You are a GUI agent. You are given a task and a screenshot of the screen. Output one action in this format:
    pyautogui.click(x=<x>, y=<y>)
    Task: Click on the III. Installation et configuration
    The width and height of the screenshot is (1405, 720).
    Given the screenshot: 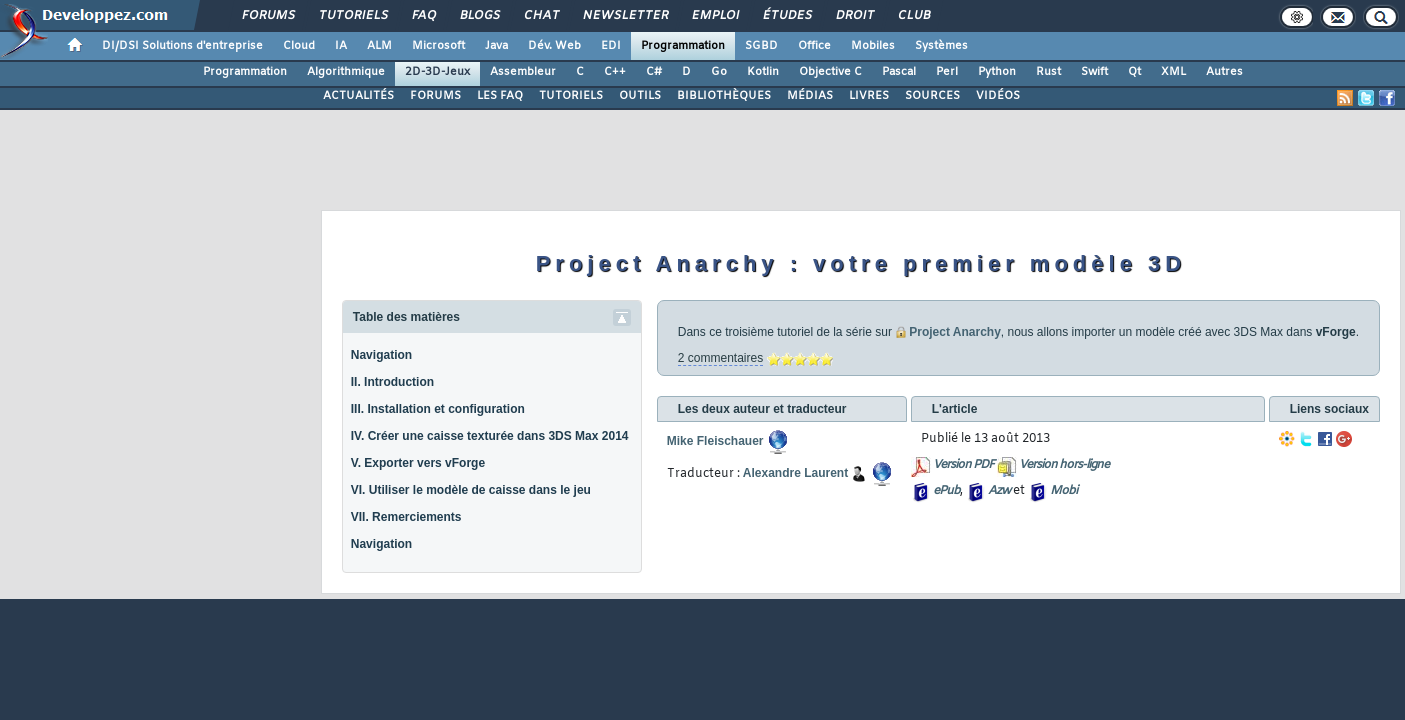 What is the action you would take?
    pyautogui.click(x=438, y=409)
    